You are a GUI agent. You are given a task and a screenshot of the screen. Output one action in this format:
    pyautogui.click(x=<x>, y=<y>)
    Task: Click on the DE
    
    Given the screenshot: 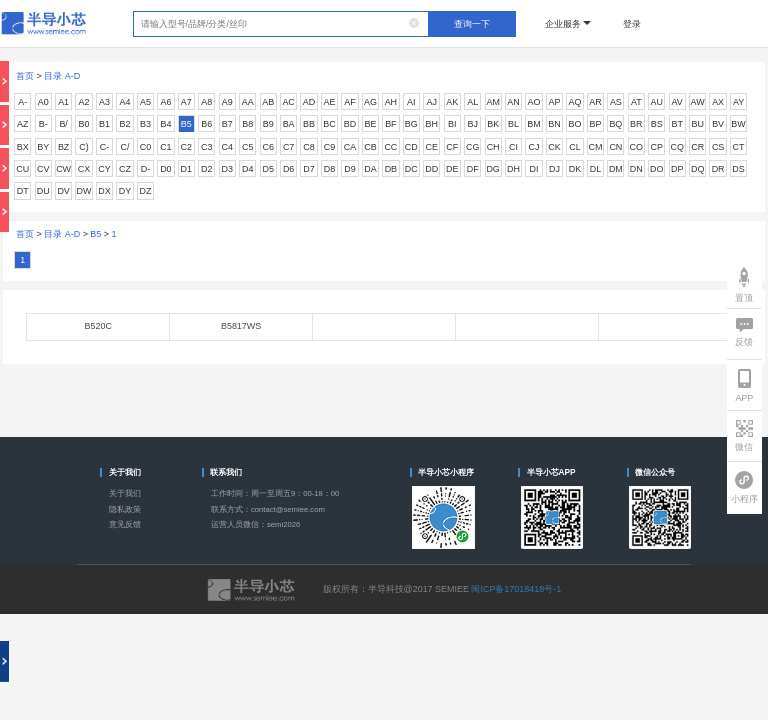 What is the action you would take?
    pyautogui.click(x=452, y=169)
    